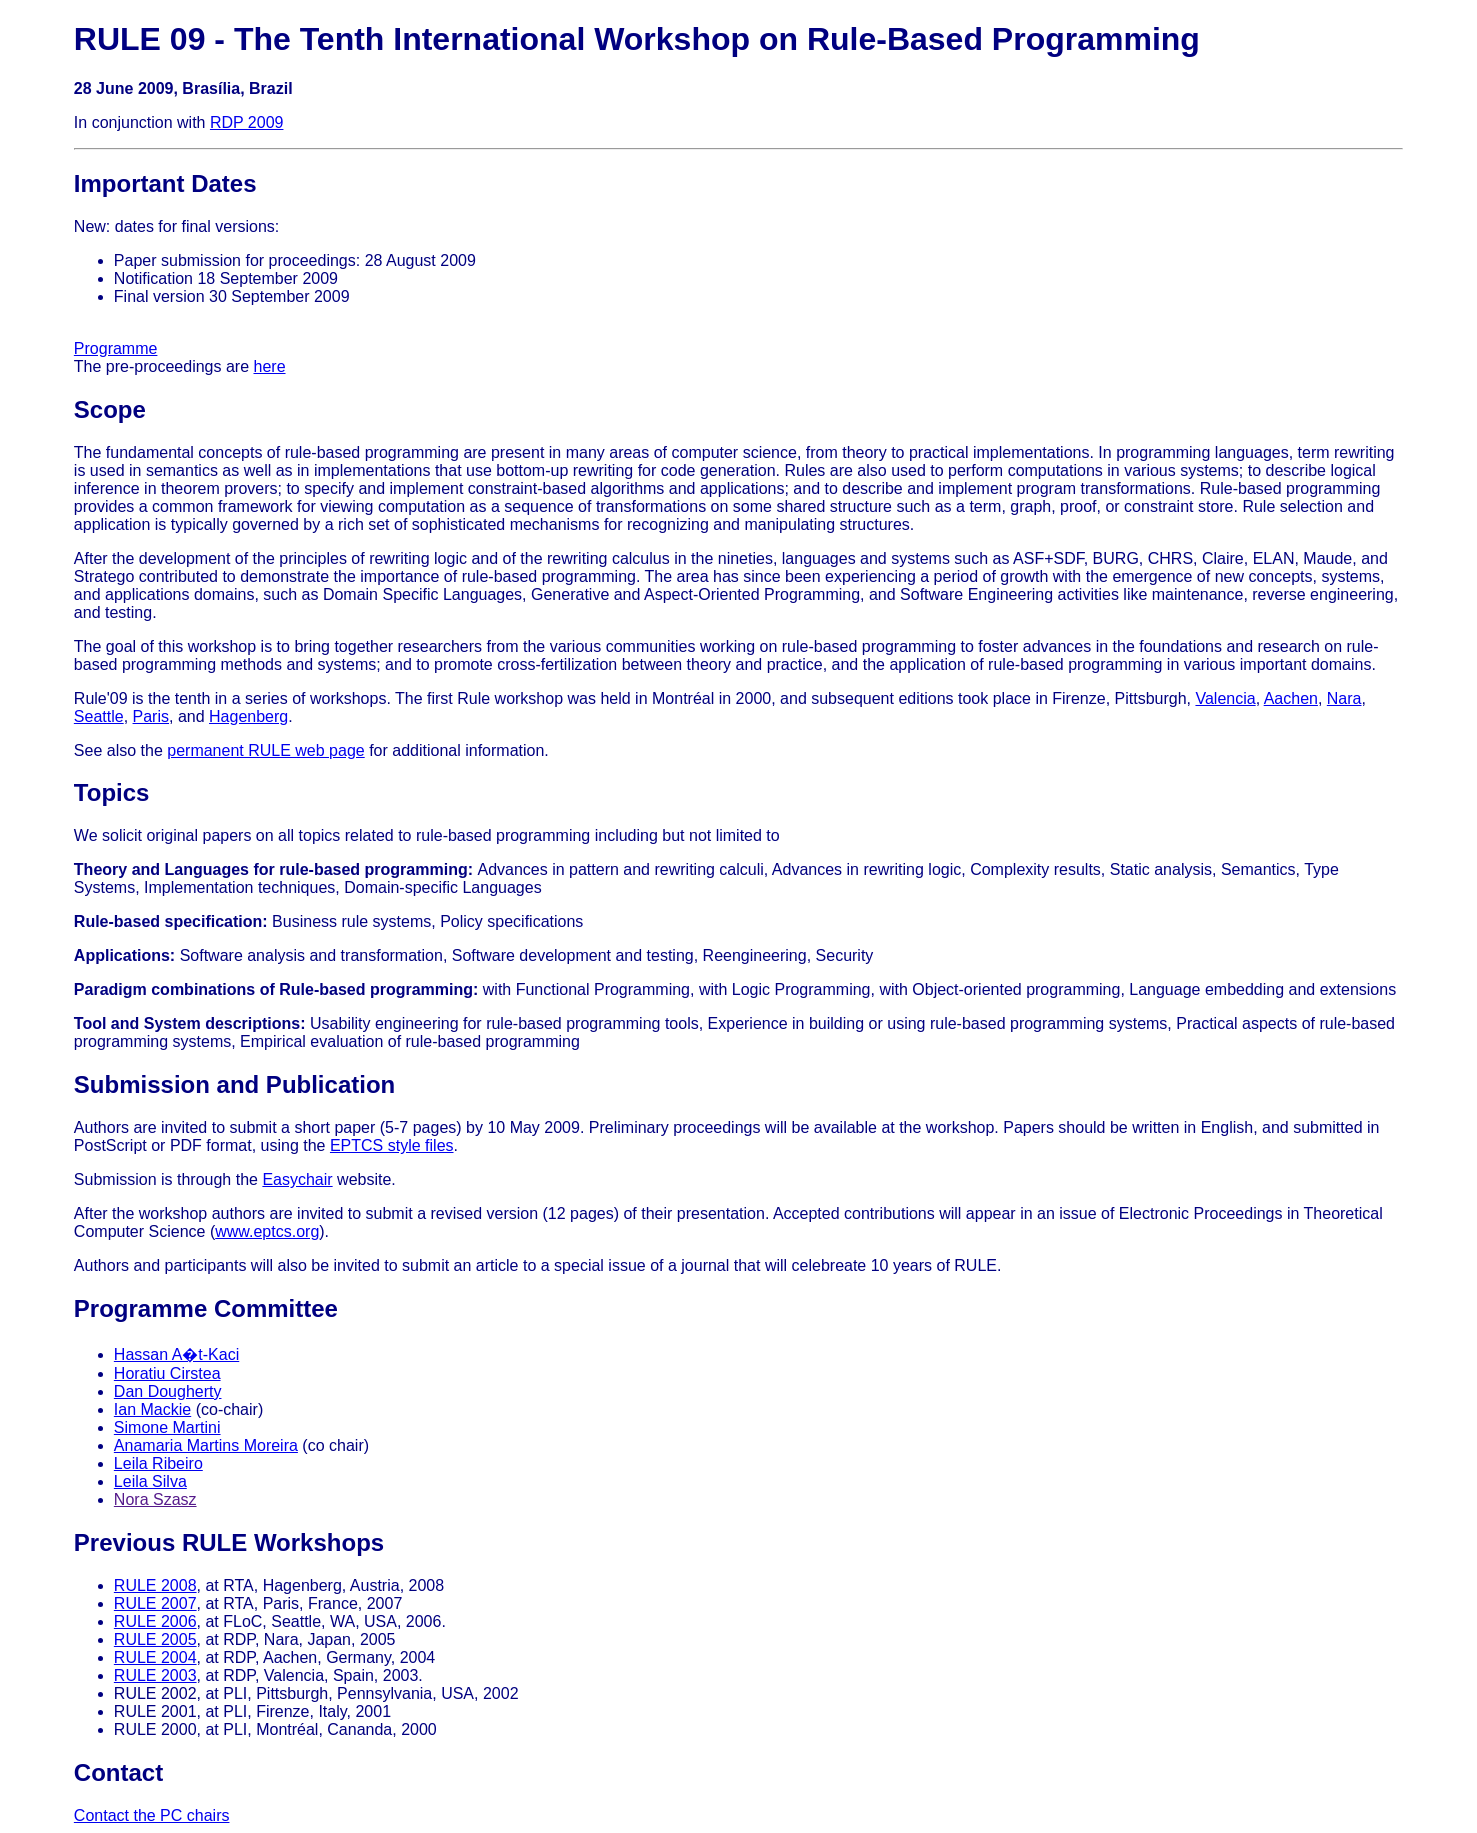  I want to click on Nora Szasz, so click(155, 1499).